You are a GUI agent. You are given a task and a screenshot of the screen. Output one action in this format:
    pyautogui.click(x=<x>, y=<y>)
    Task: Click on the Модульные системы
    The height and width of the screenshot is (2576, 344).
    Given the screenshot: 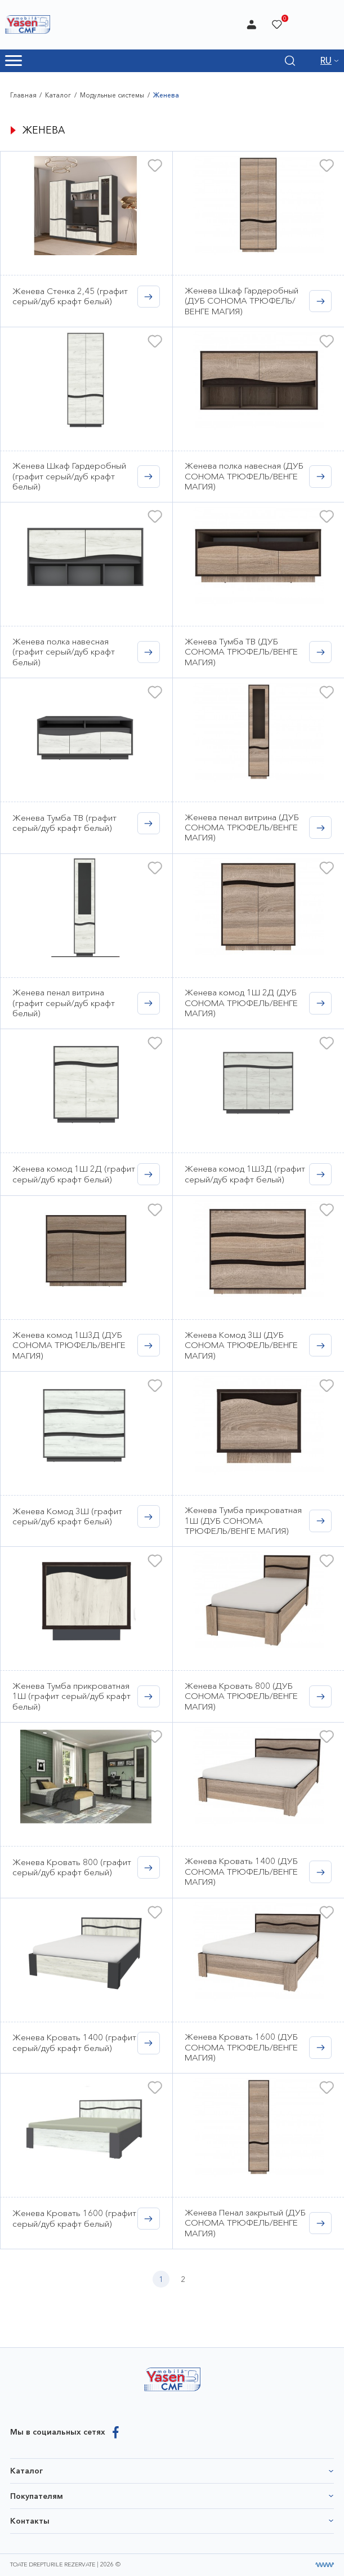 What is the action you would take?
    pyautogui.click(x=112, y=95)
    